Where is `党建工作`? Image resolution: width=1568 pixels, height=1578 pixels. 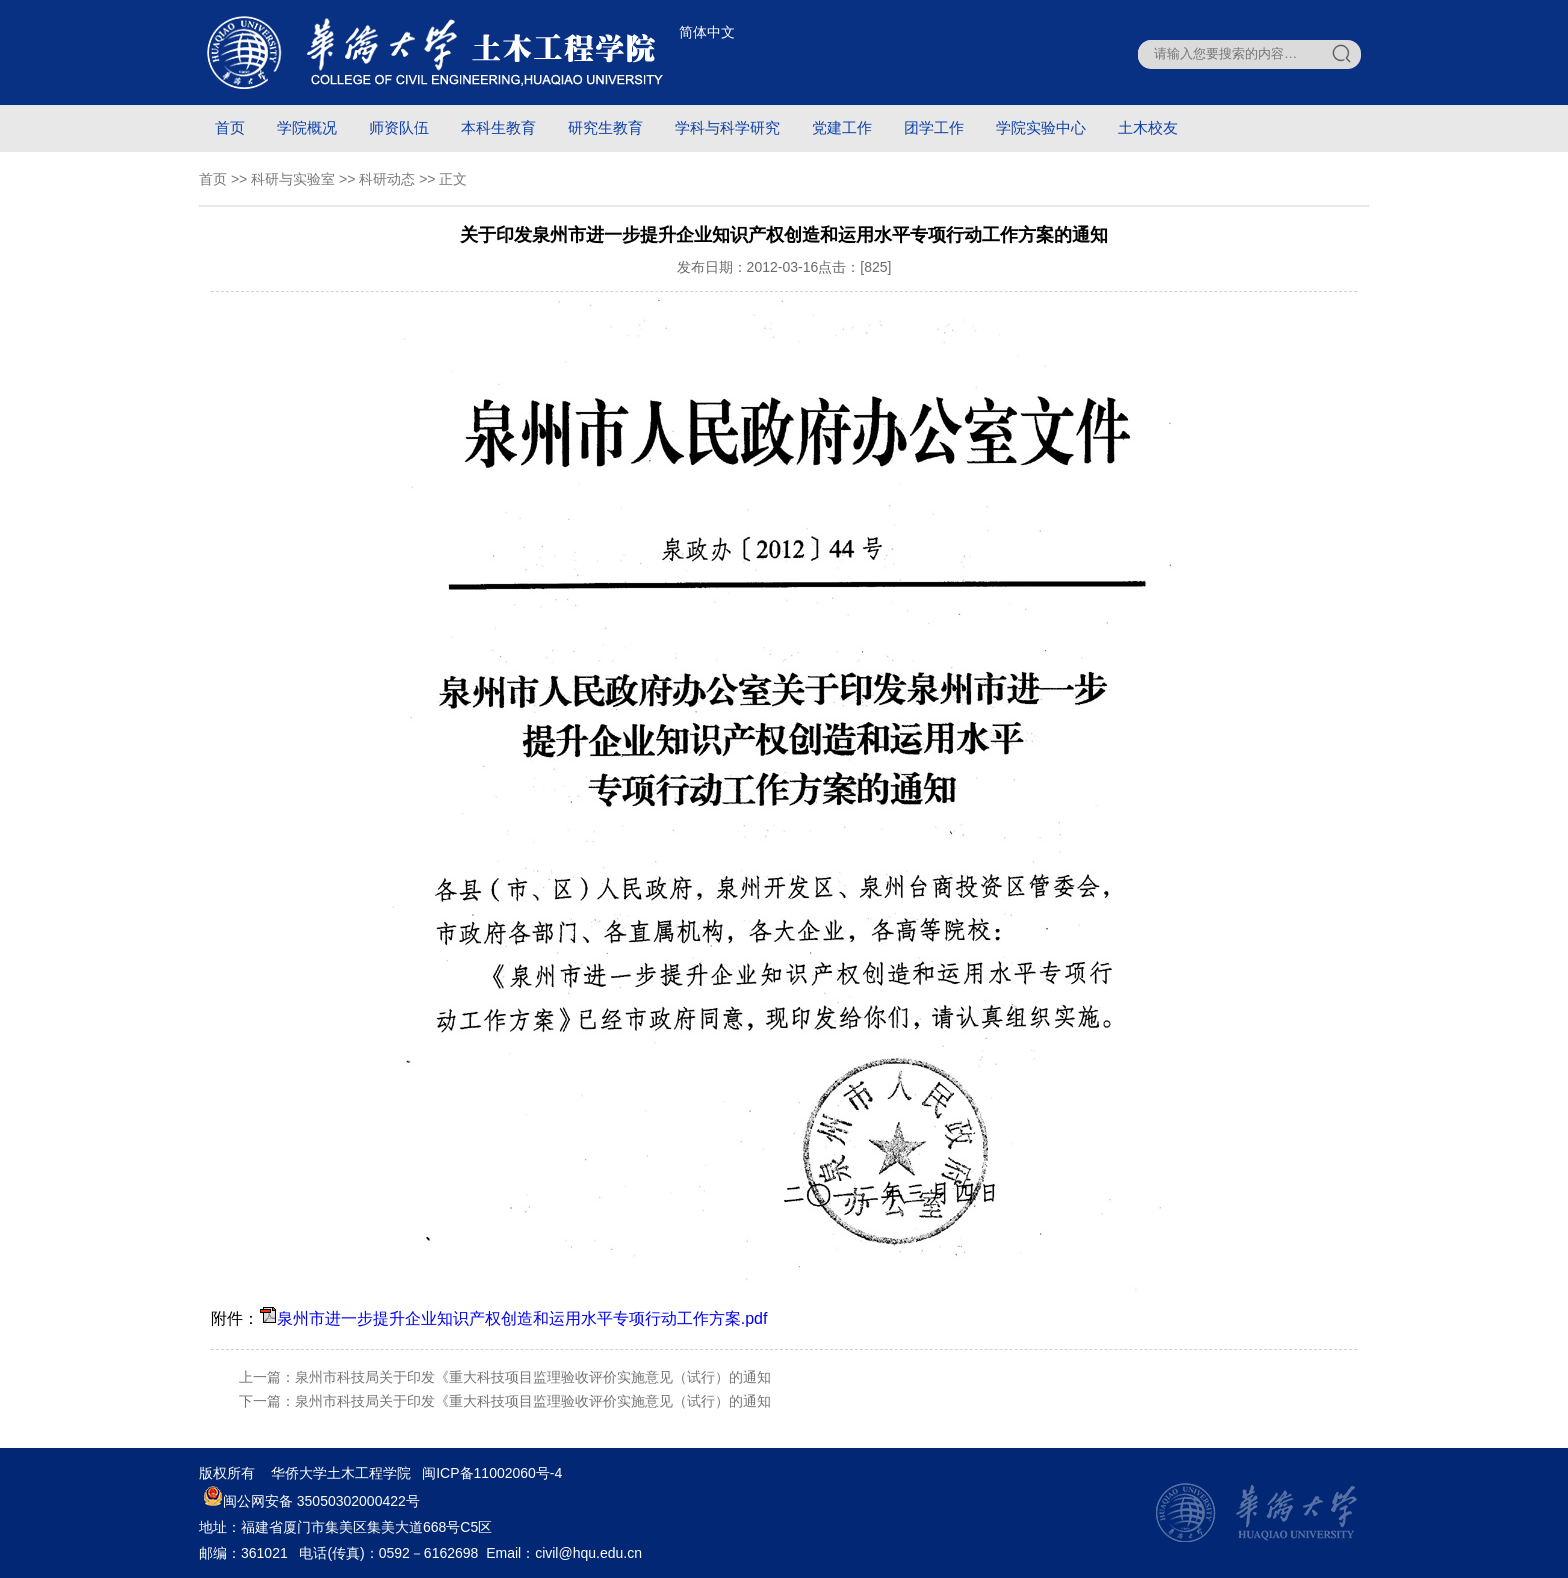 党建工作 is located at coordinates (842, 127).